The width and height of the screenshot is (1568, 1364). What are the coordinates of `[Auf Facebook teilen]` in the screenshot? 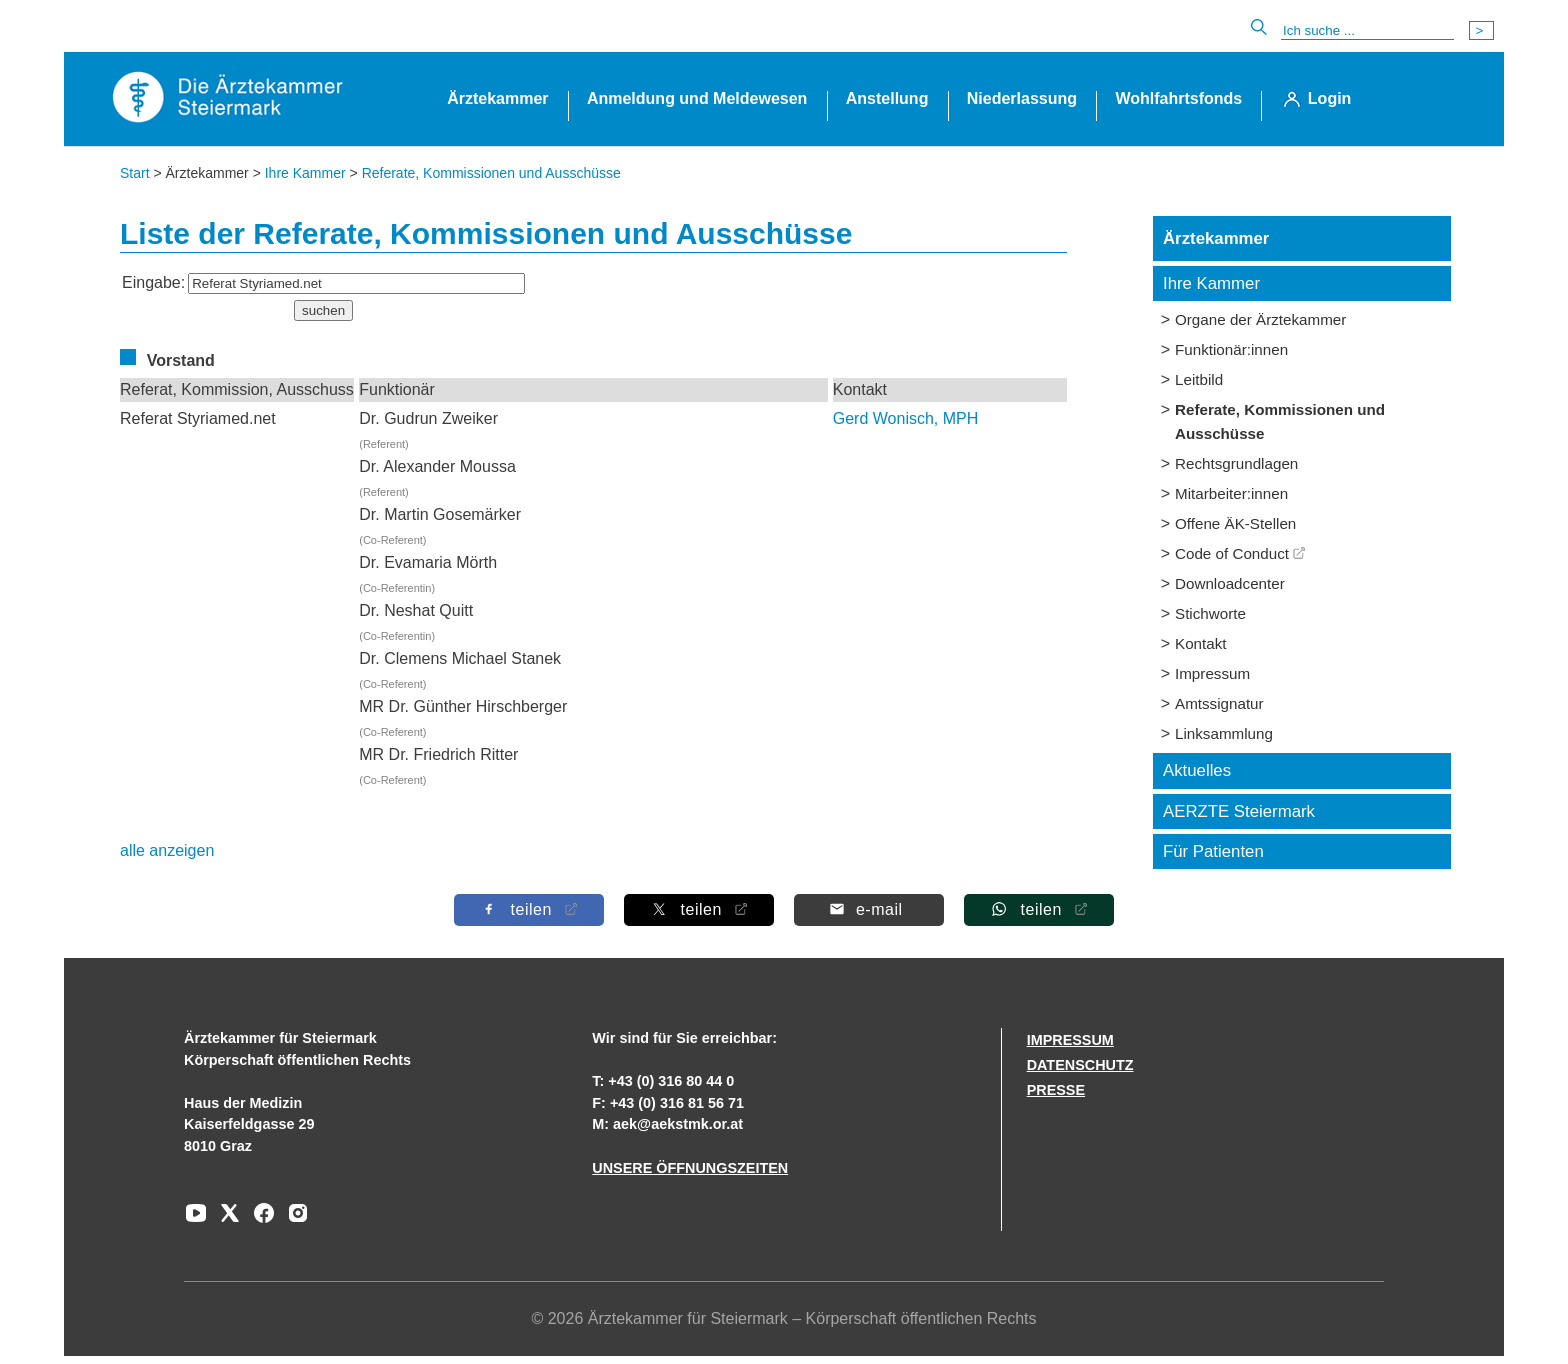 It's located at (529, 909).